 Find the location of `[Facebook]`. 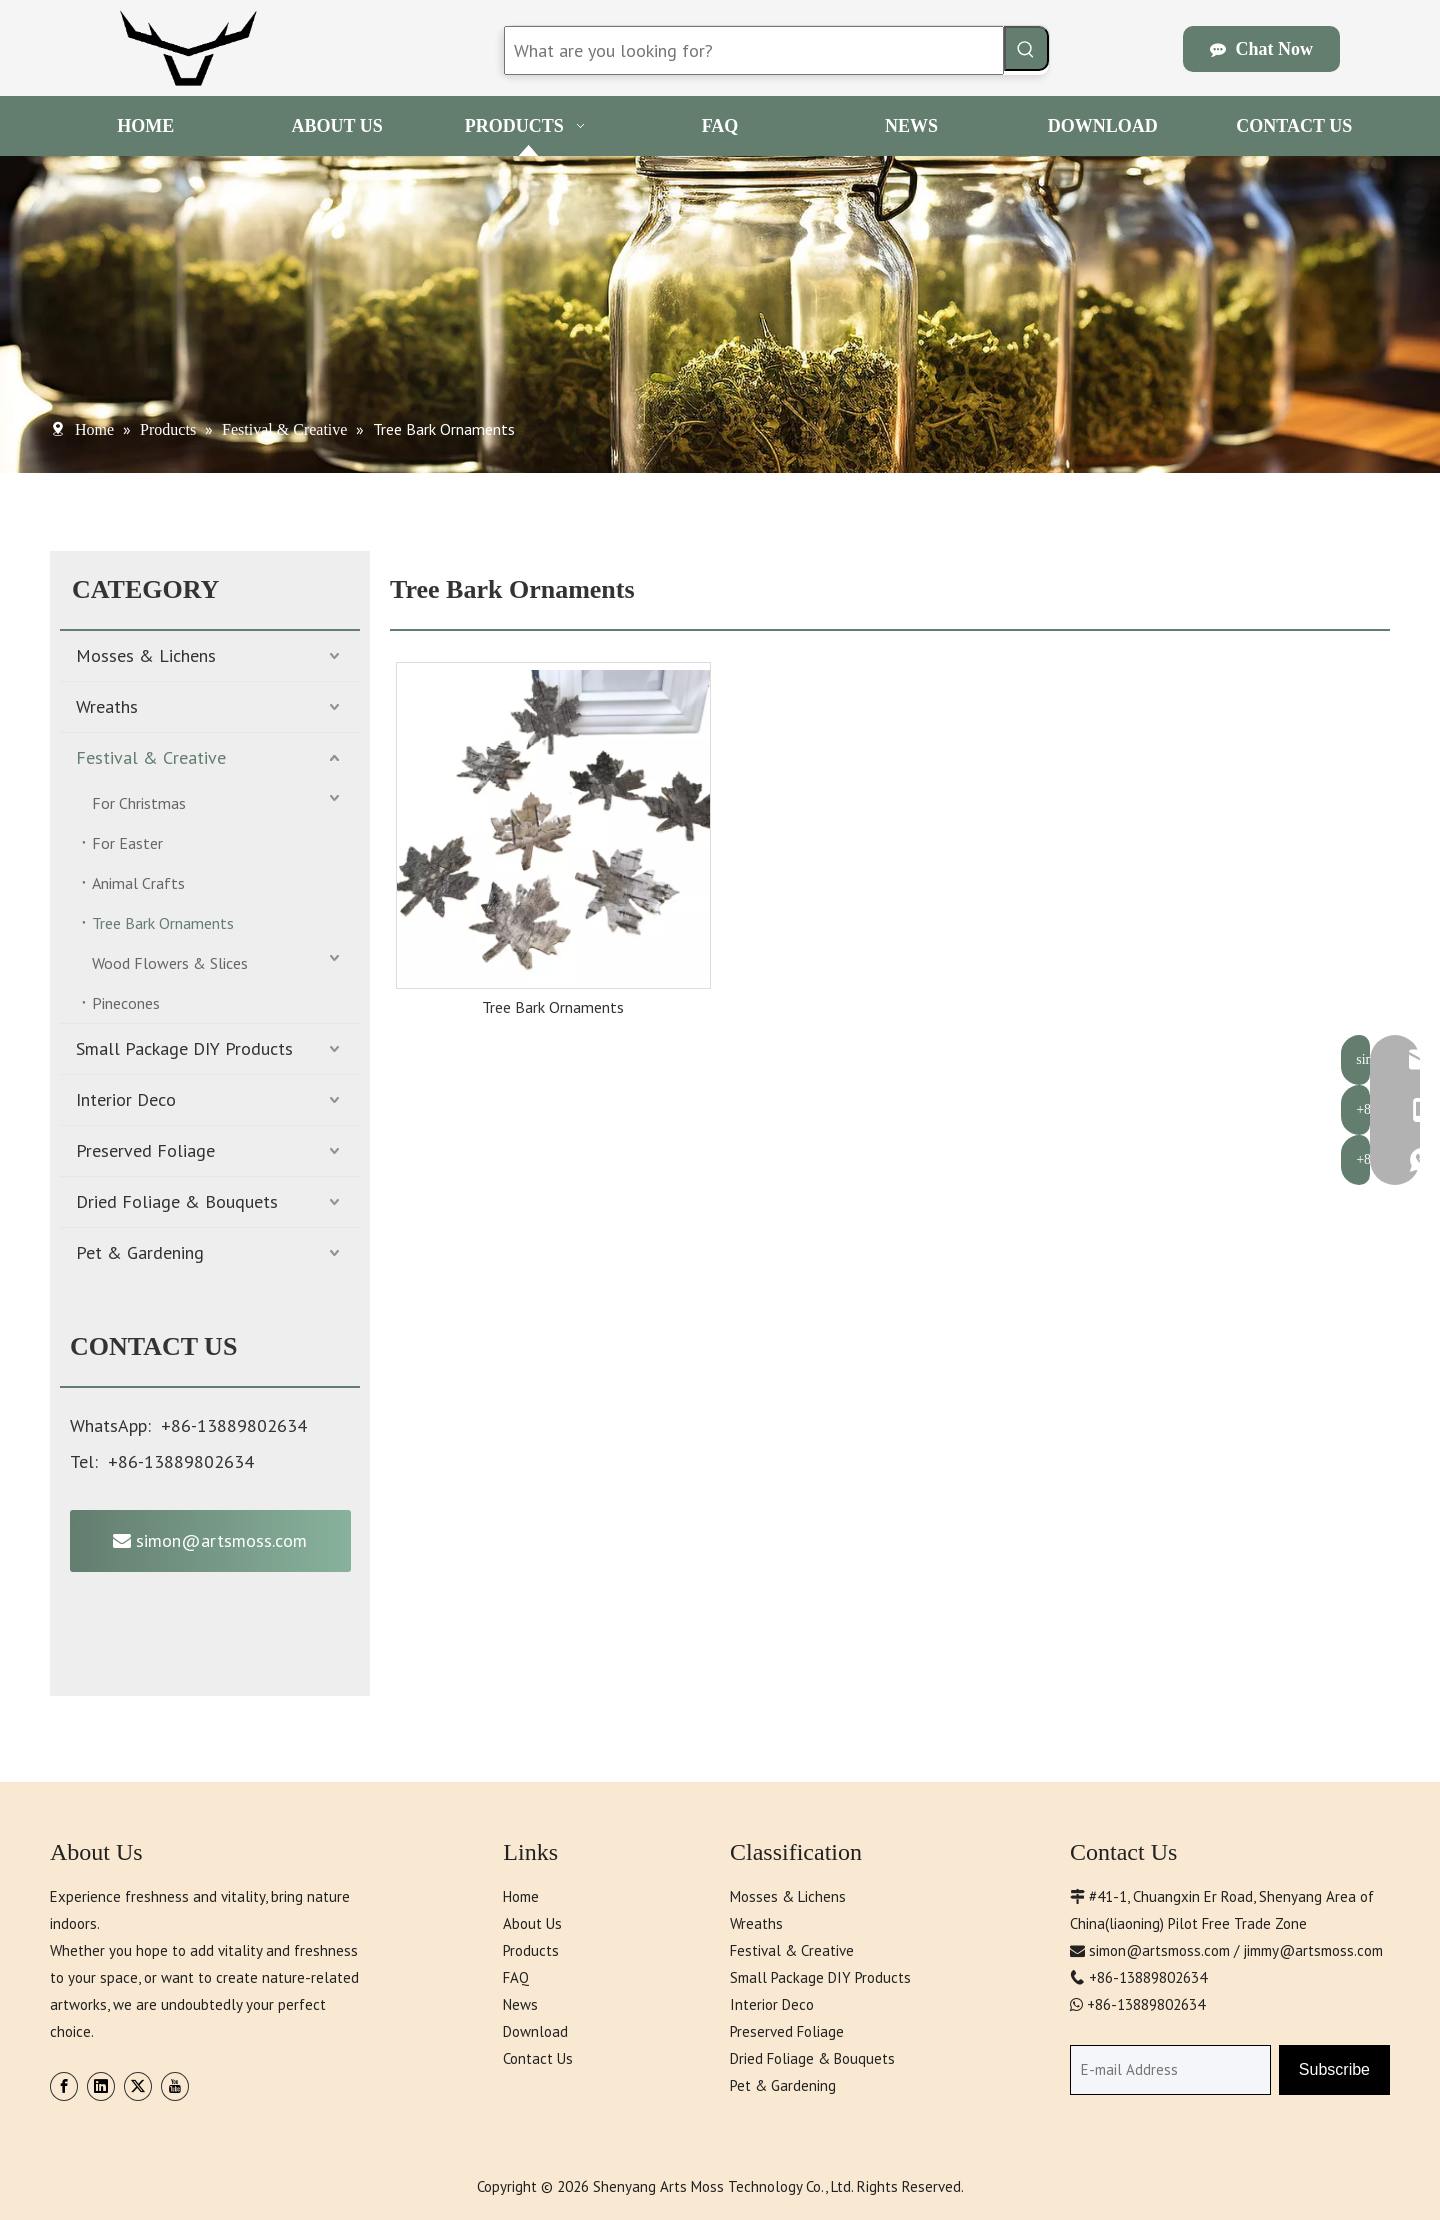

[Facebook] is located at coordinates (64, 2086).